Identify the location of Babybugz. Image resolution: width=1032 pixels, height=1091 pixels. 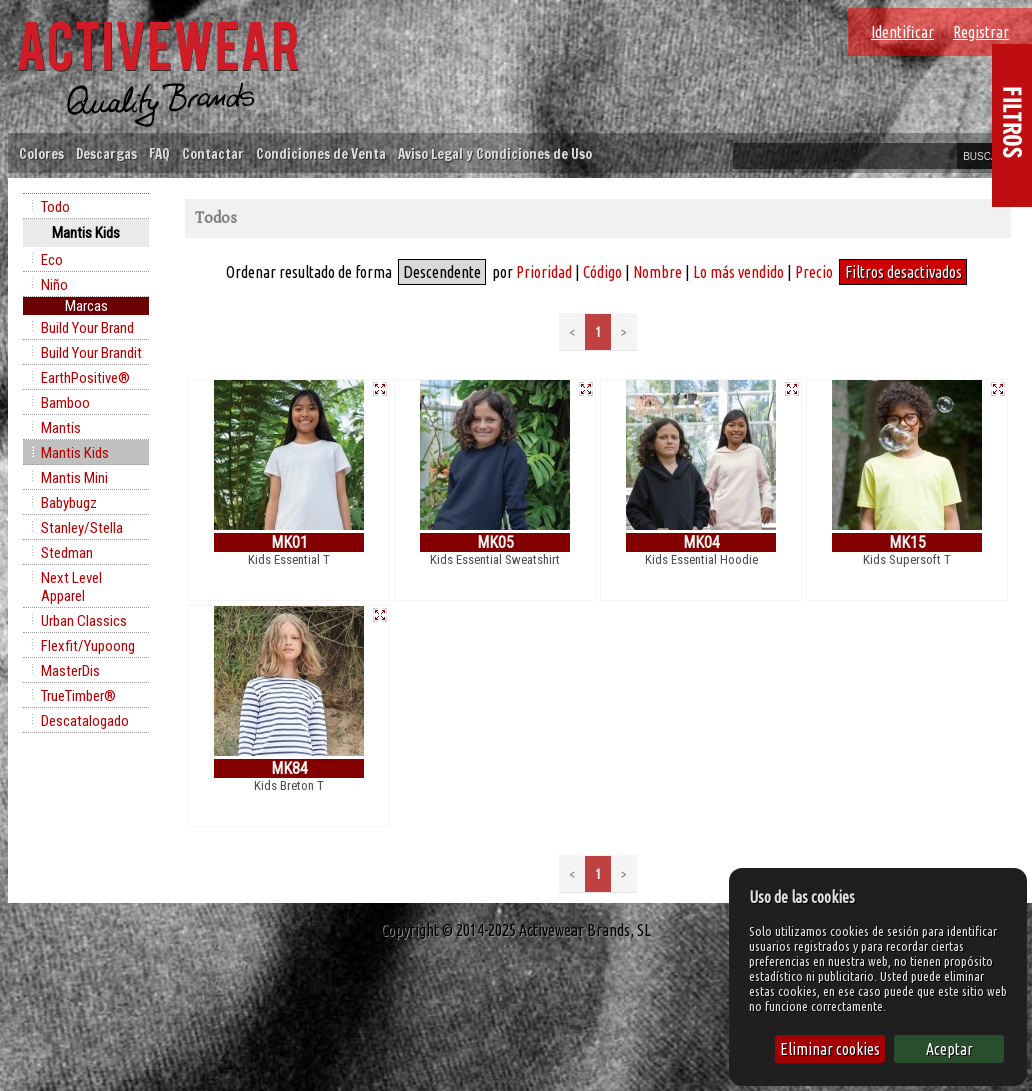
(69, 503).